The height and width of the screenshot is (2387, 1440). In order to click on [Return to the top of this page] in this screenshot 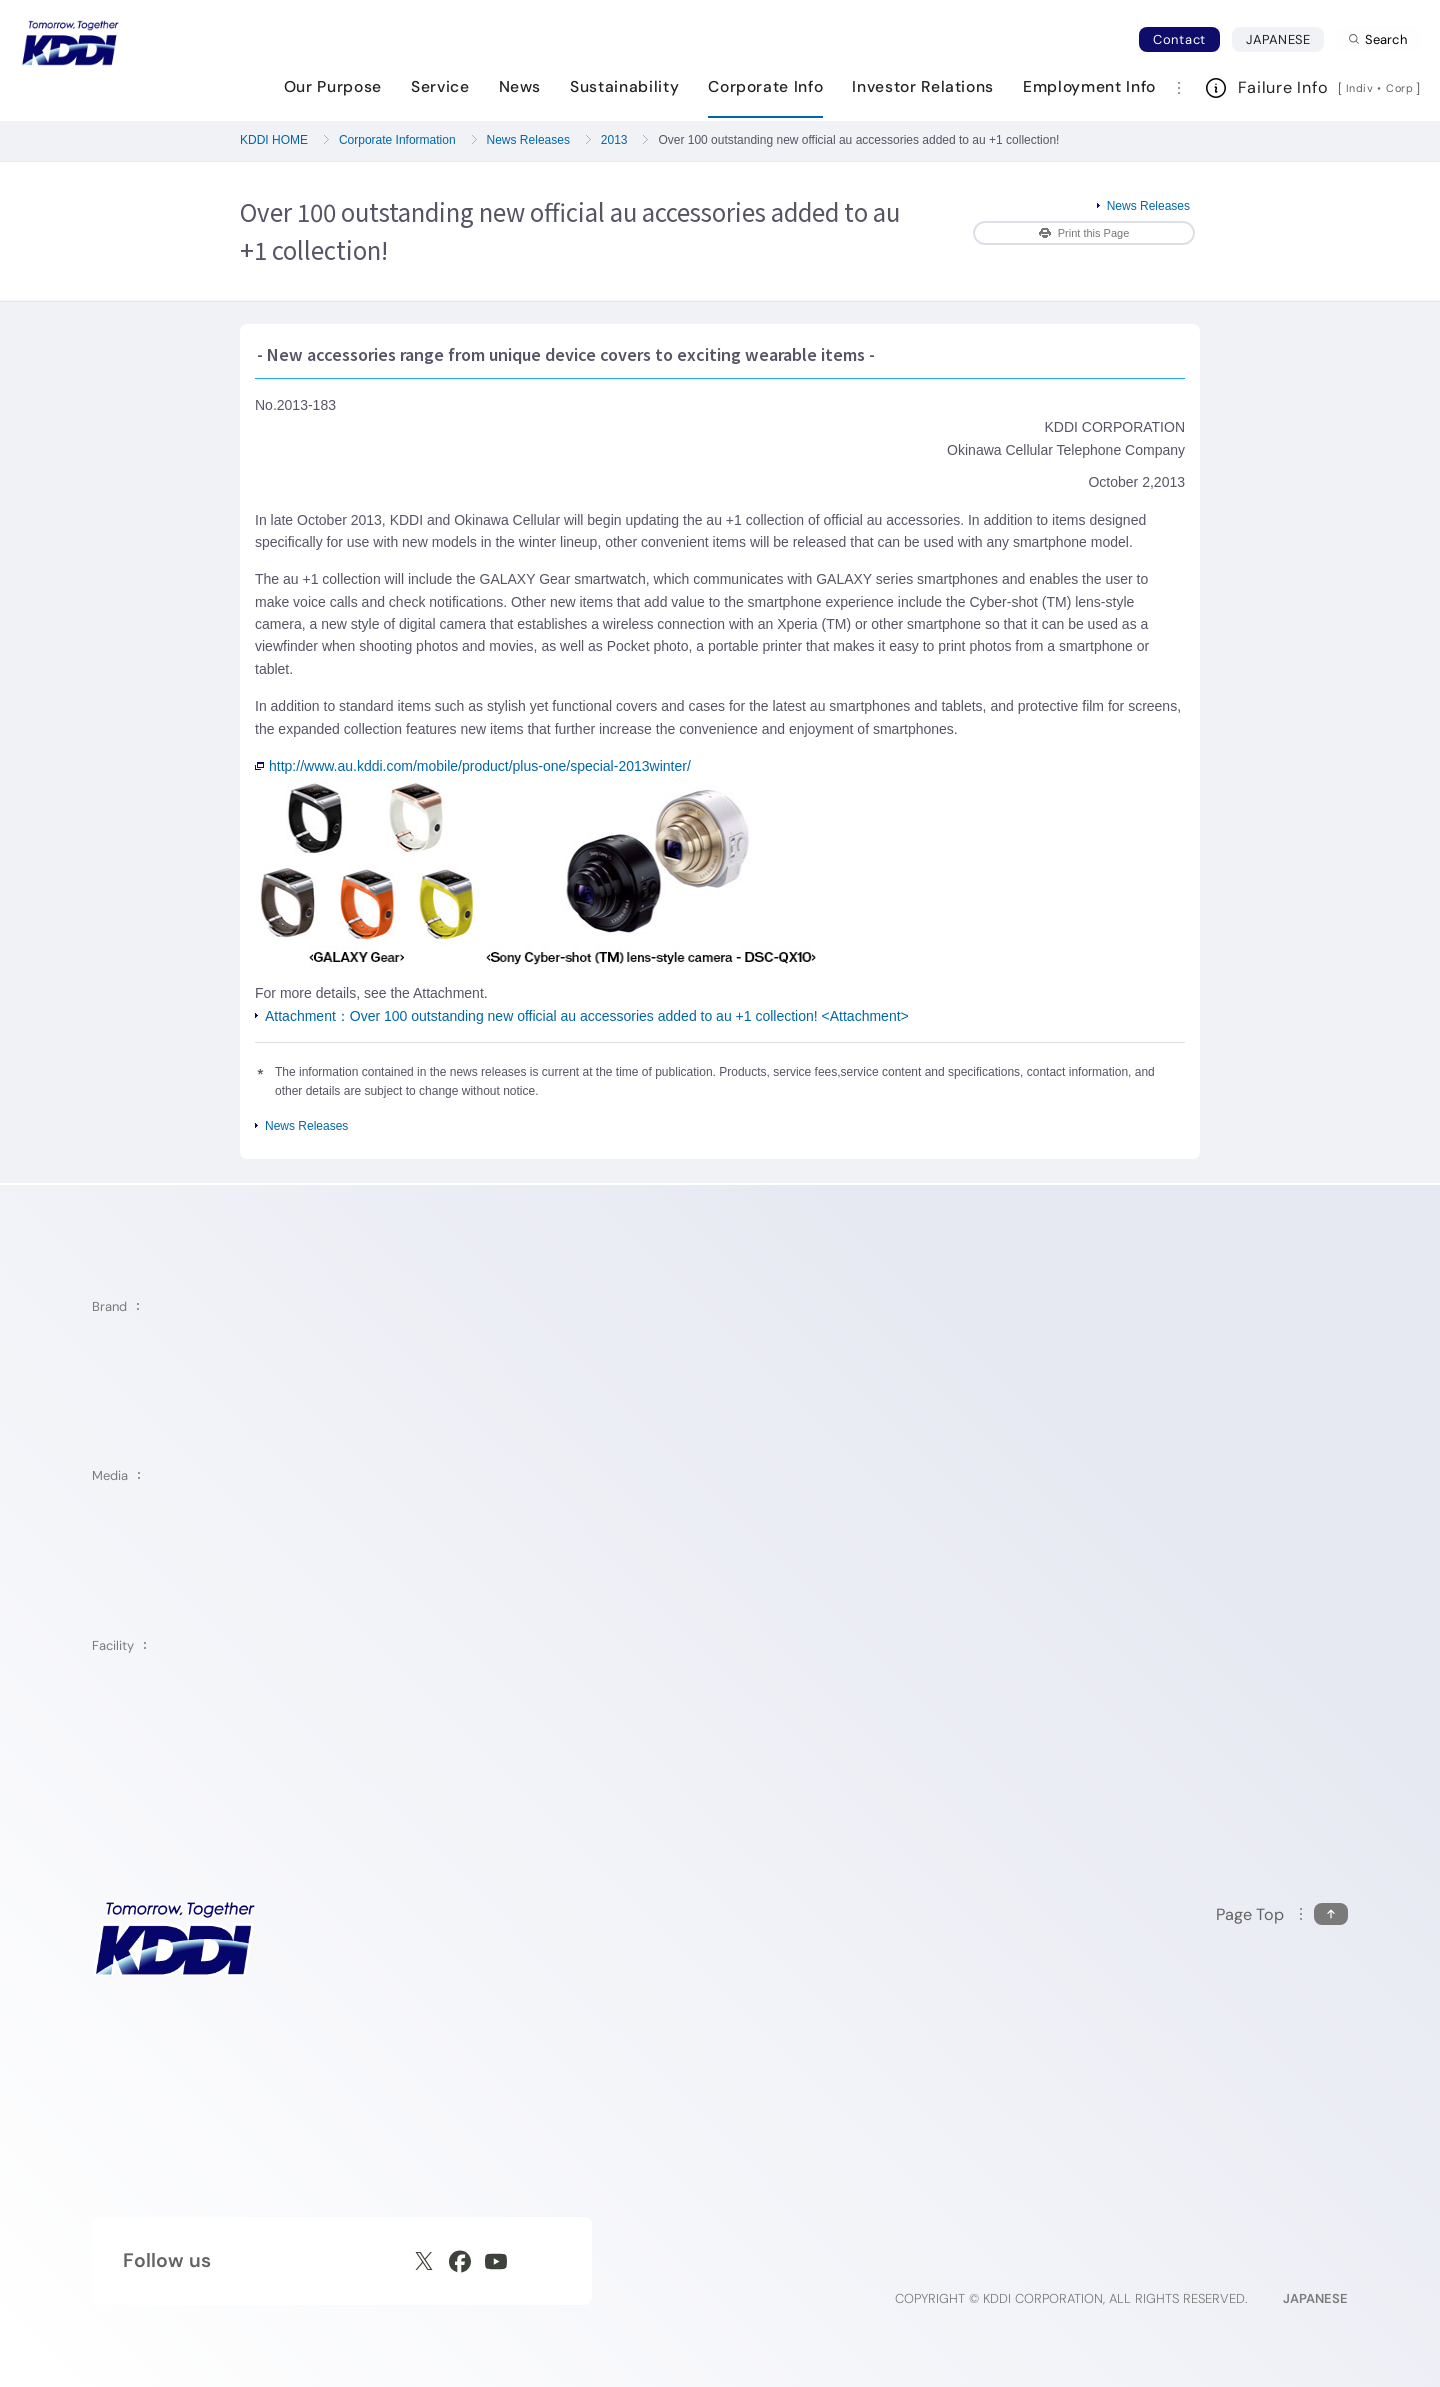, I will do `click(1282, 1914)`.